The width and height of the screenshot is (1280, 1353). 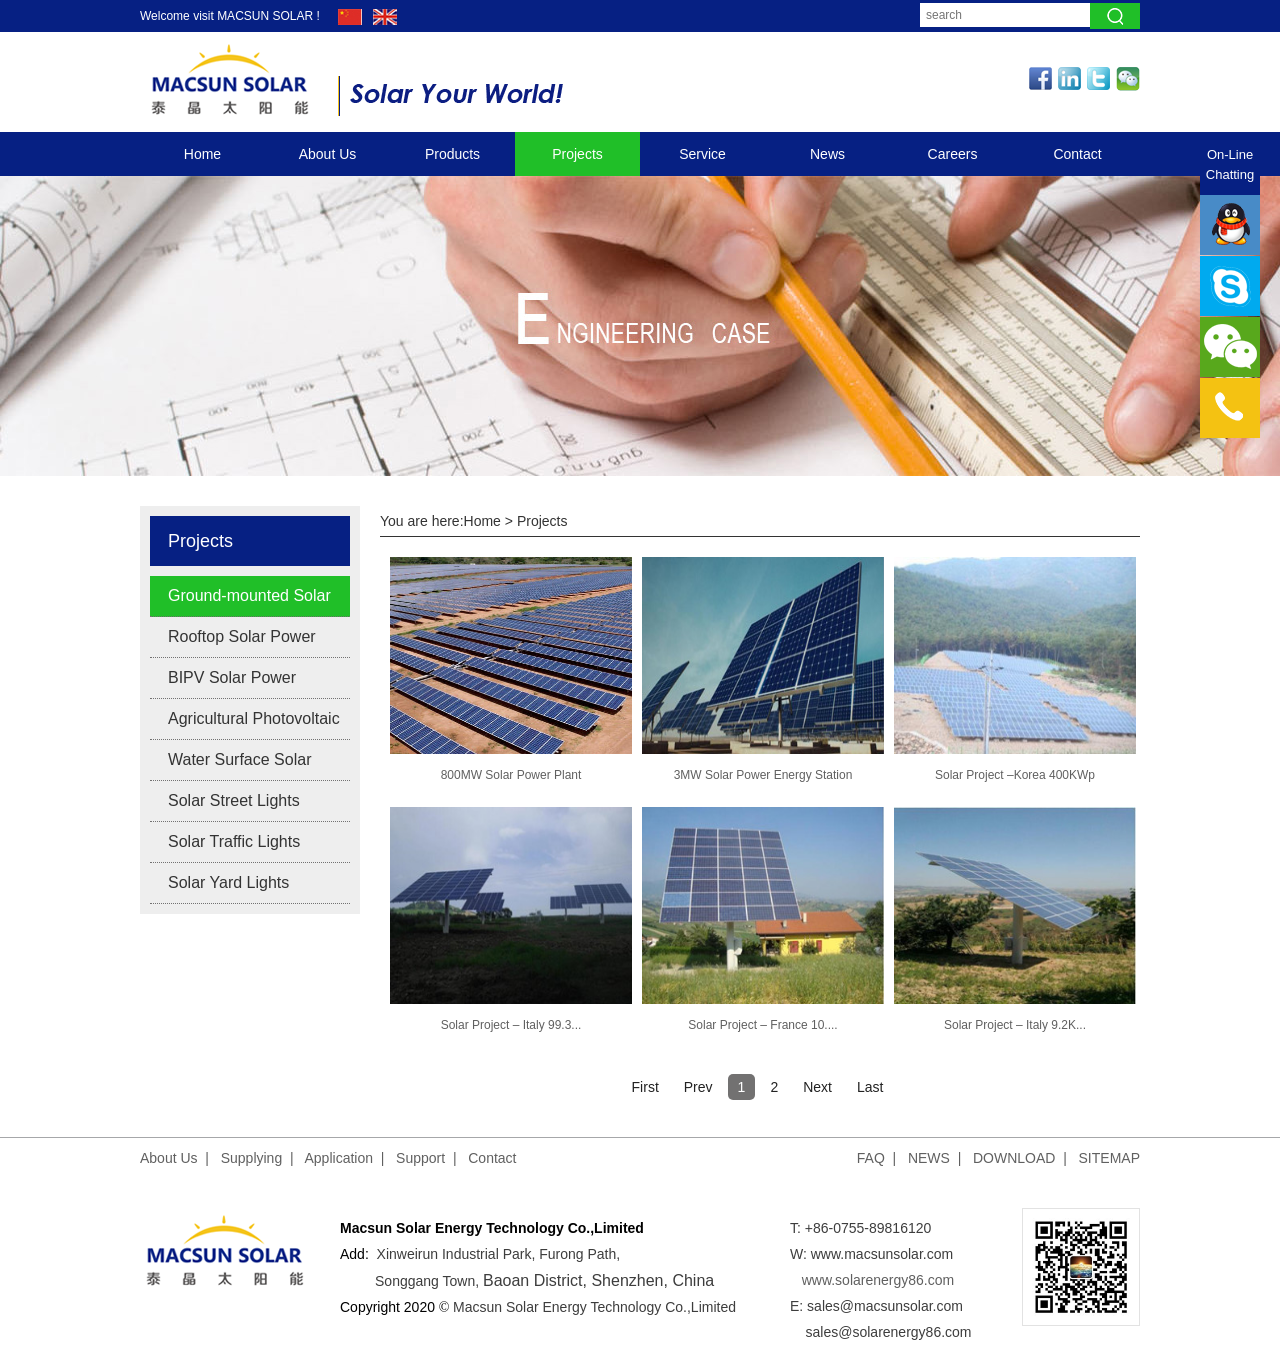 What do you see at coordinates (452, 154) in the screenshot?
I see `Products` at bounding box center [452, 154].